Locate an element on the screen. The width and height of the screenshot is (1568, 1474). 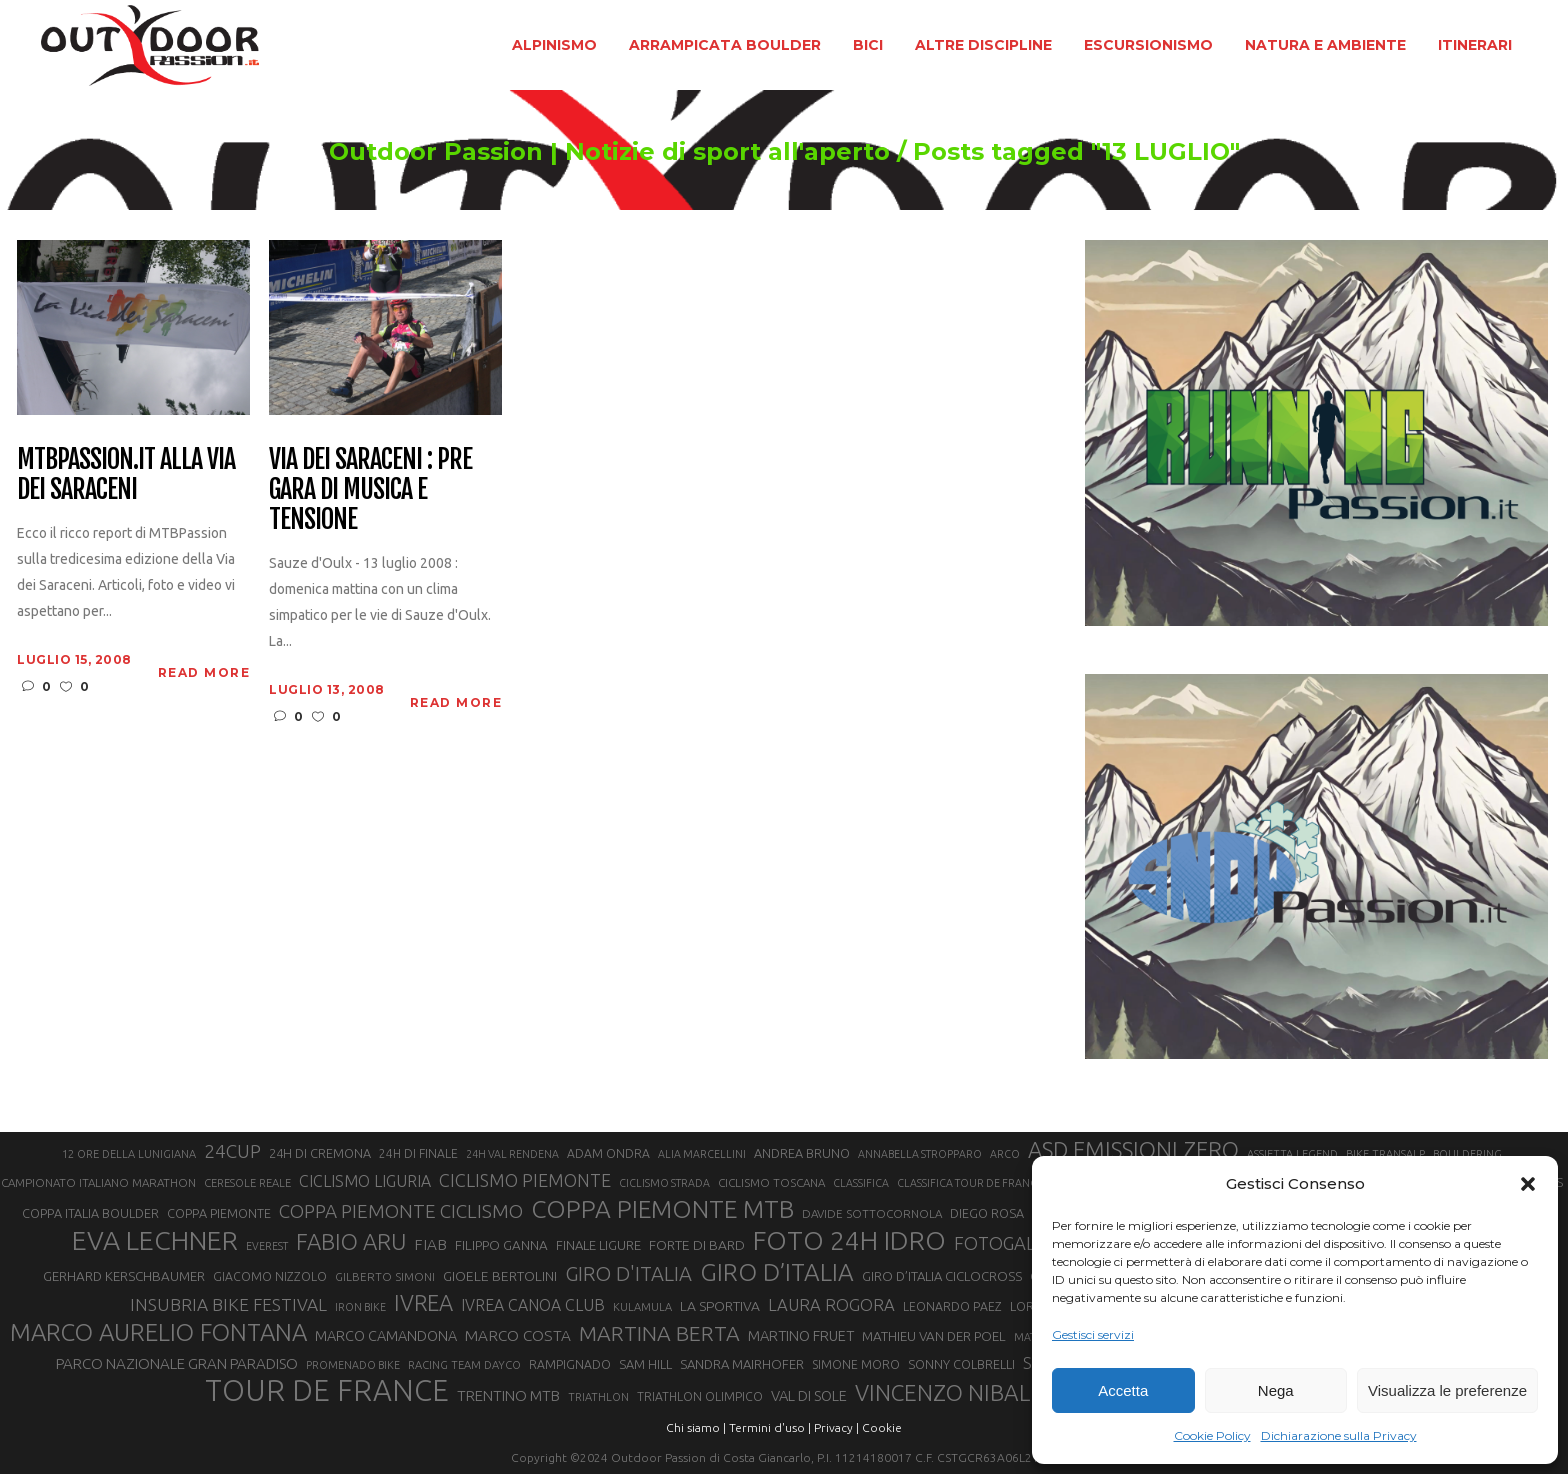
LA SPORTIVA [LA SPORTIVA (26 elementi)] is located at coordinates (720, 1306).